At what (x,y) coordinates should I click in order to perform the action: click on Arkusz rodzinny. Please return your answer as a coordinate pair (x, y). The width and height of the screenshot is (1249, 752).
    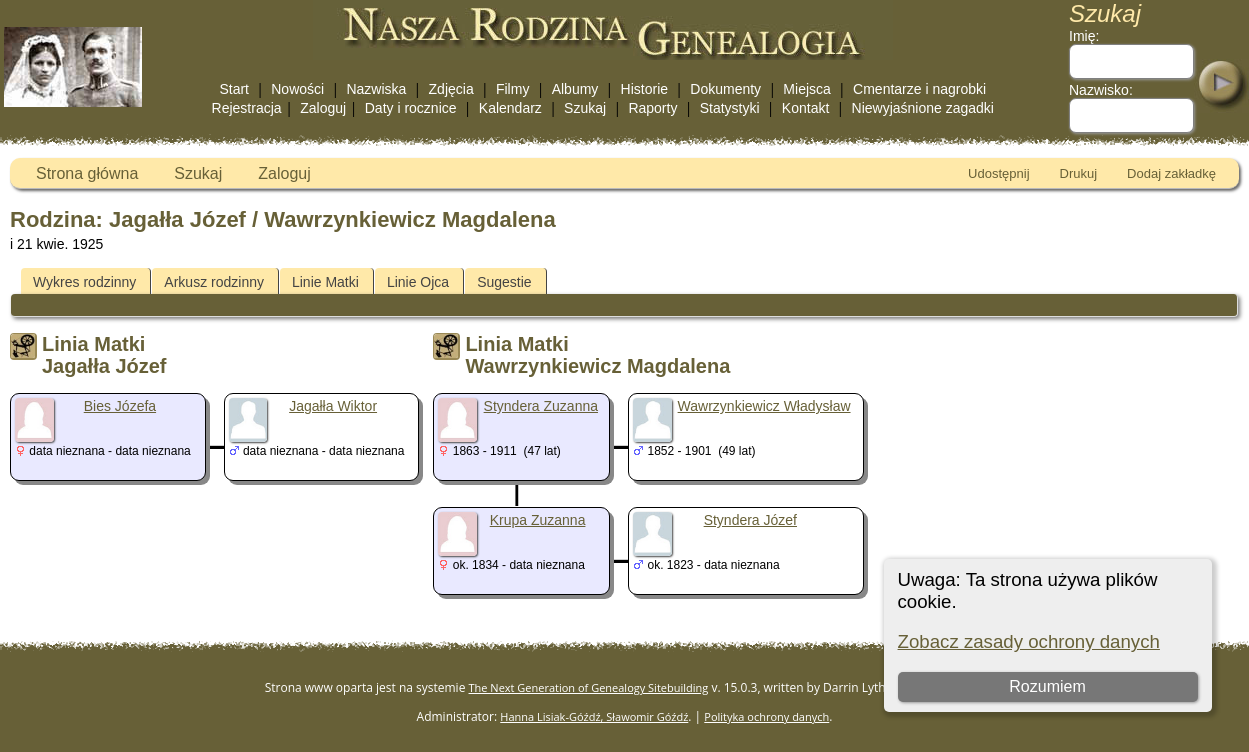
    Looking at the image, I should click on (214, 282).